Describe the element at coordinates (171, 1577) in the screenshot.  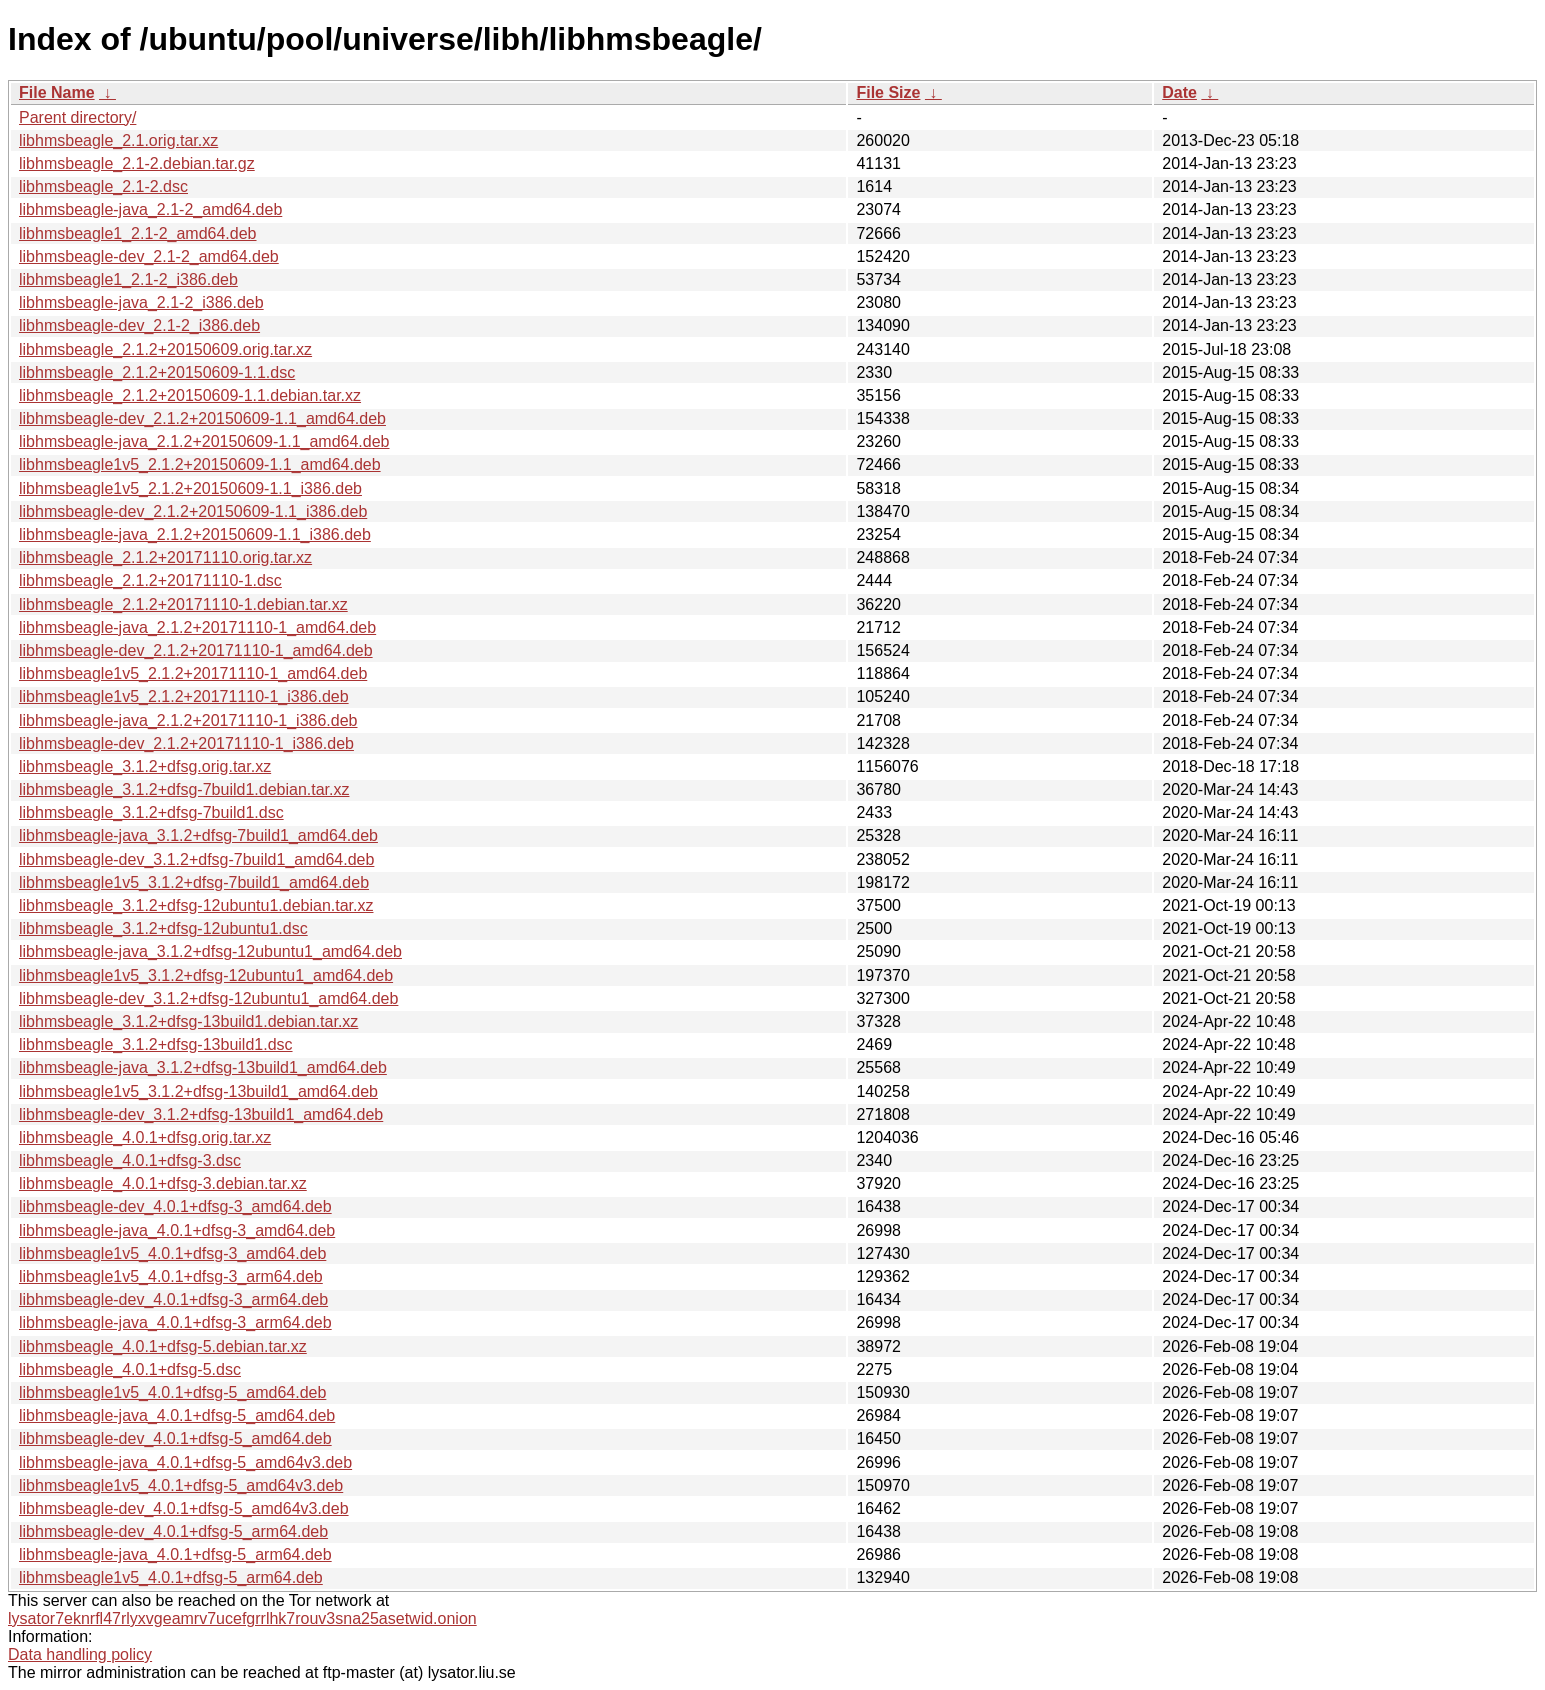
I see `libhmsbeagle1v5_4.0.1+dfsg-5_arm64.deb` at that location.